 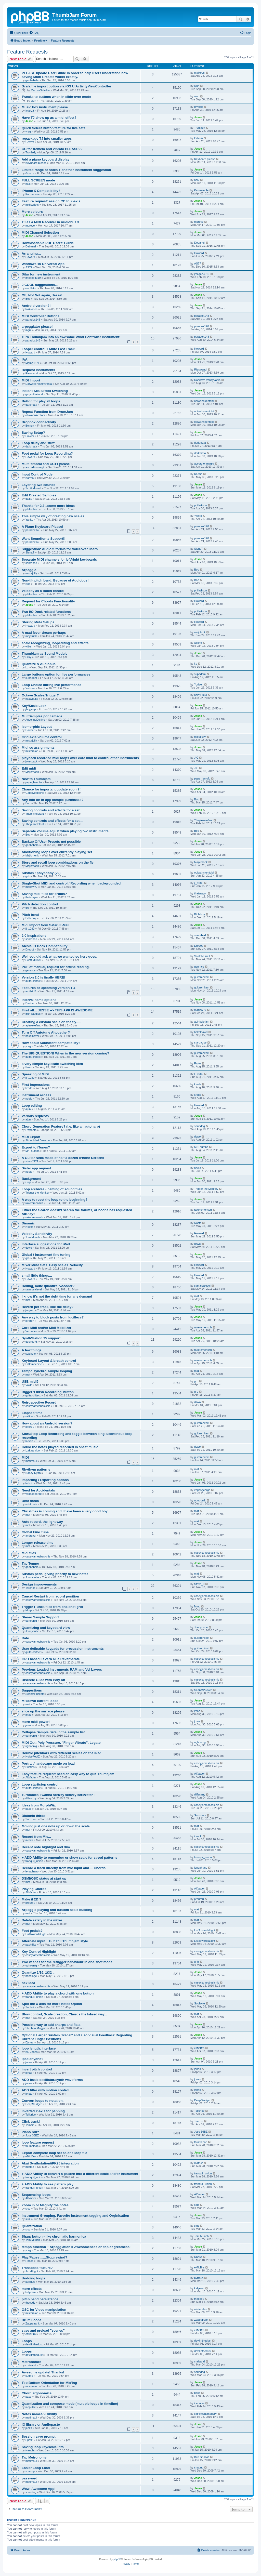 What do you see at coordinates (28, 656) in the screenshot?
I see `Silky` at bounding box center [28, 656].